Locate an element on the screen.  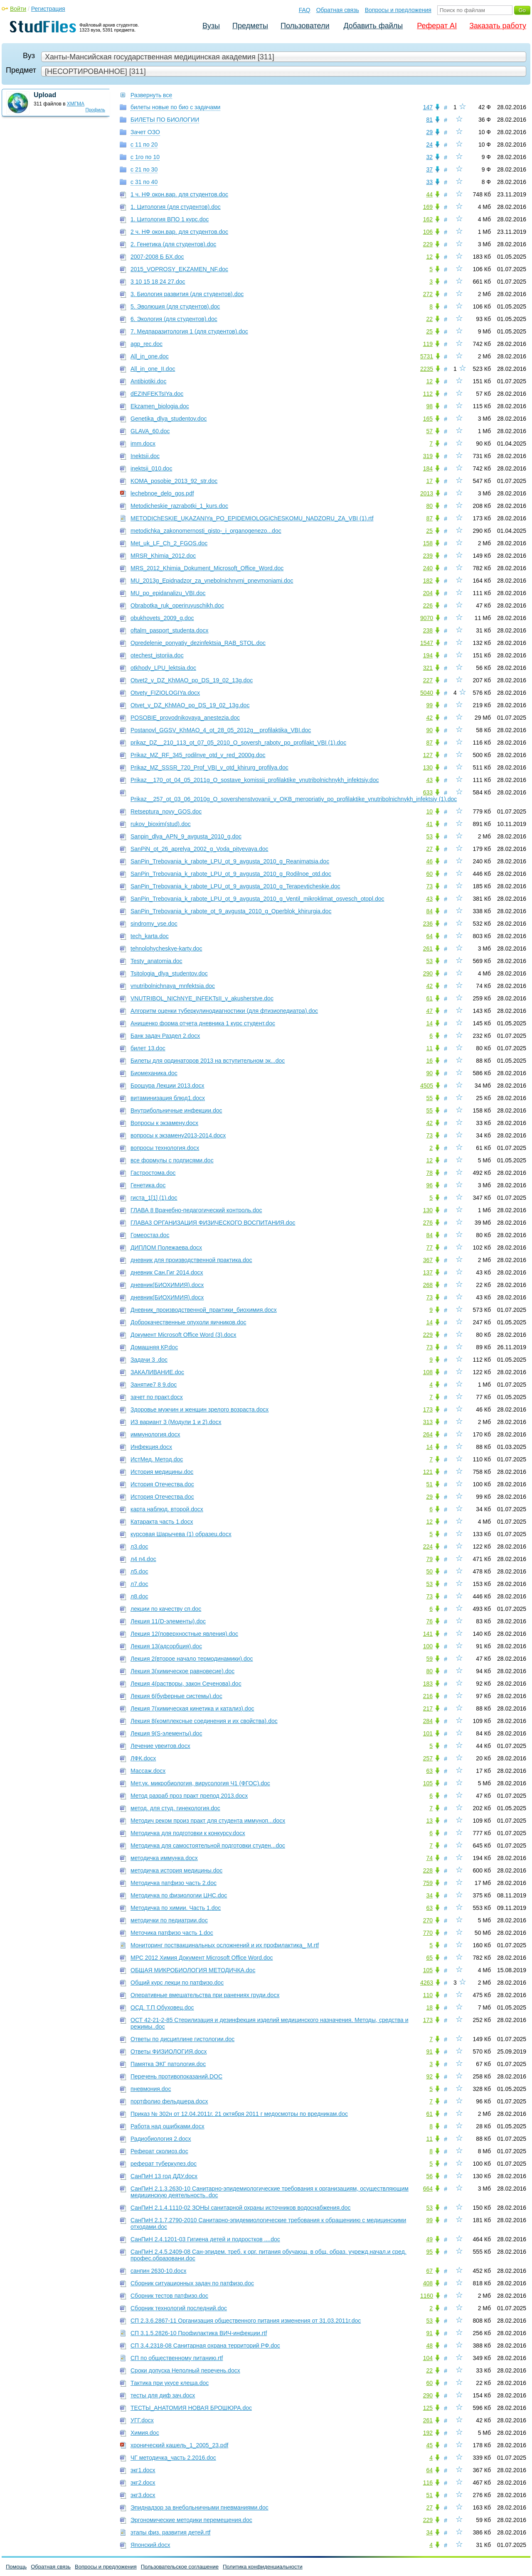
268 is located at coordinates (428, 1285).